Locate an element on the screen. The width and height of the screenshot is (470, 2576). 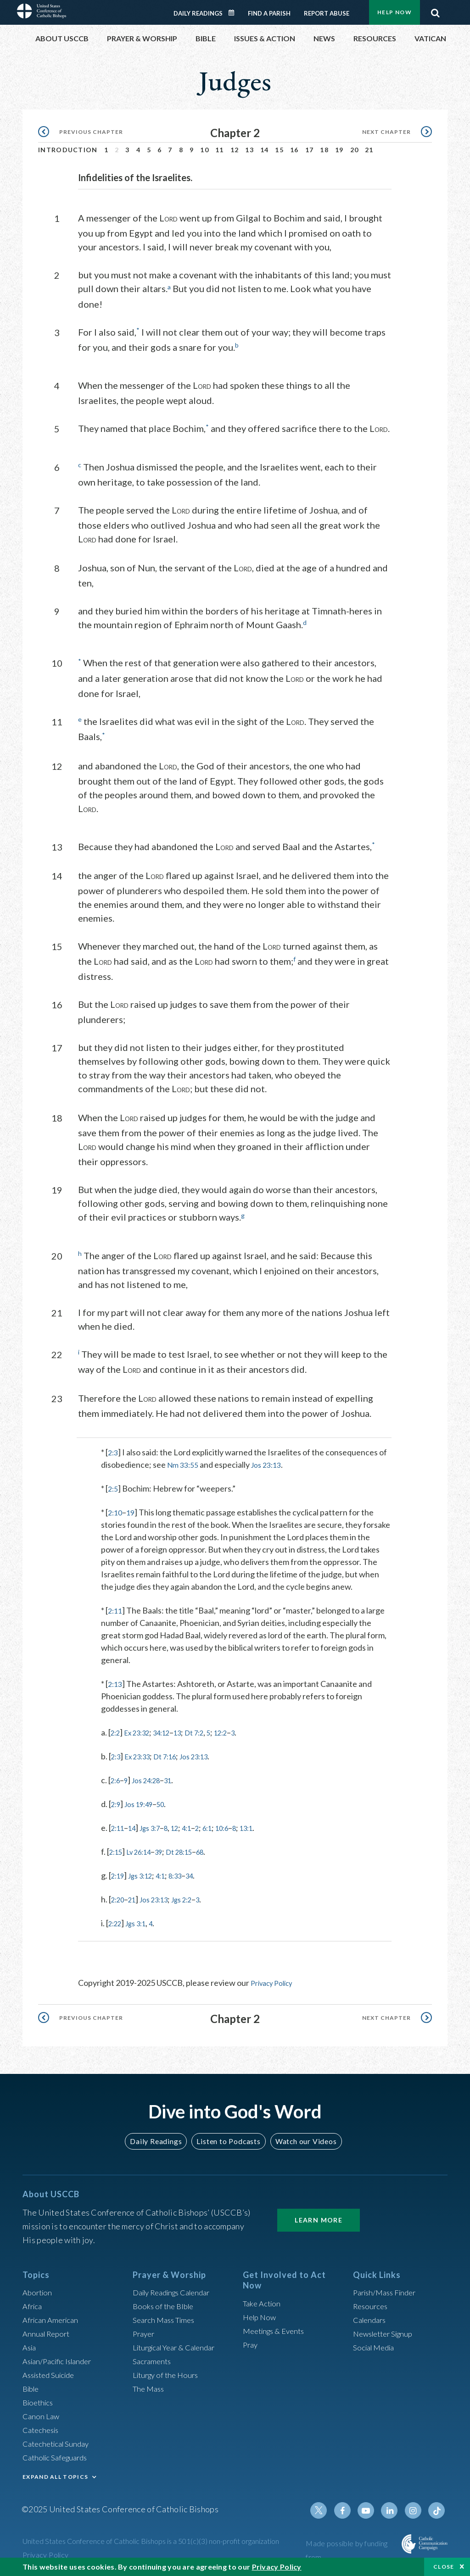
Learn More is located at coordinates (318, 2216).